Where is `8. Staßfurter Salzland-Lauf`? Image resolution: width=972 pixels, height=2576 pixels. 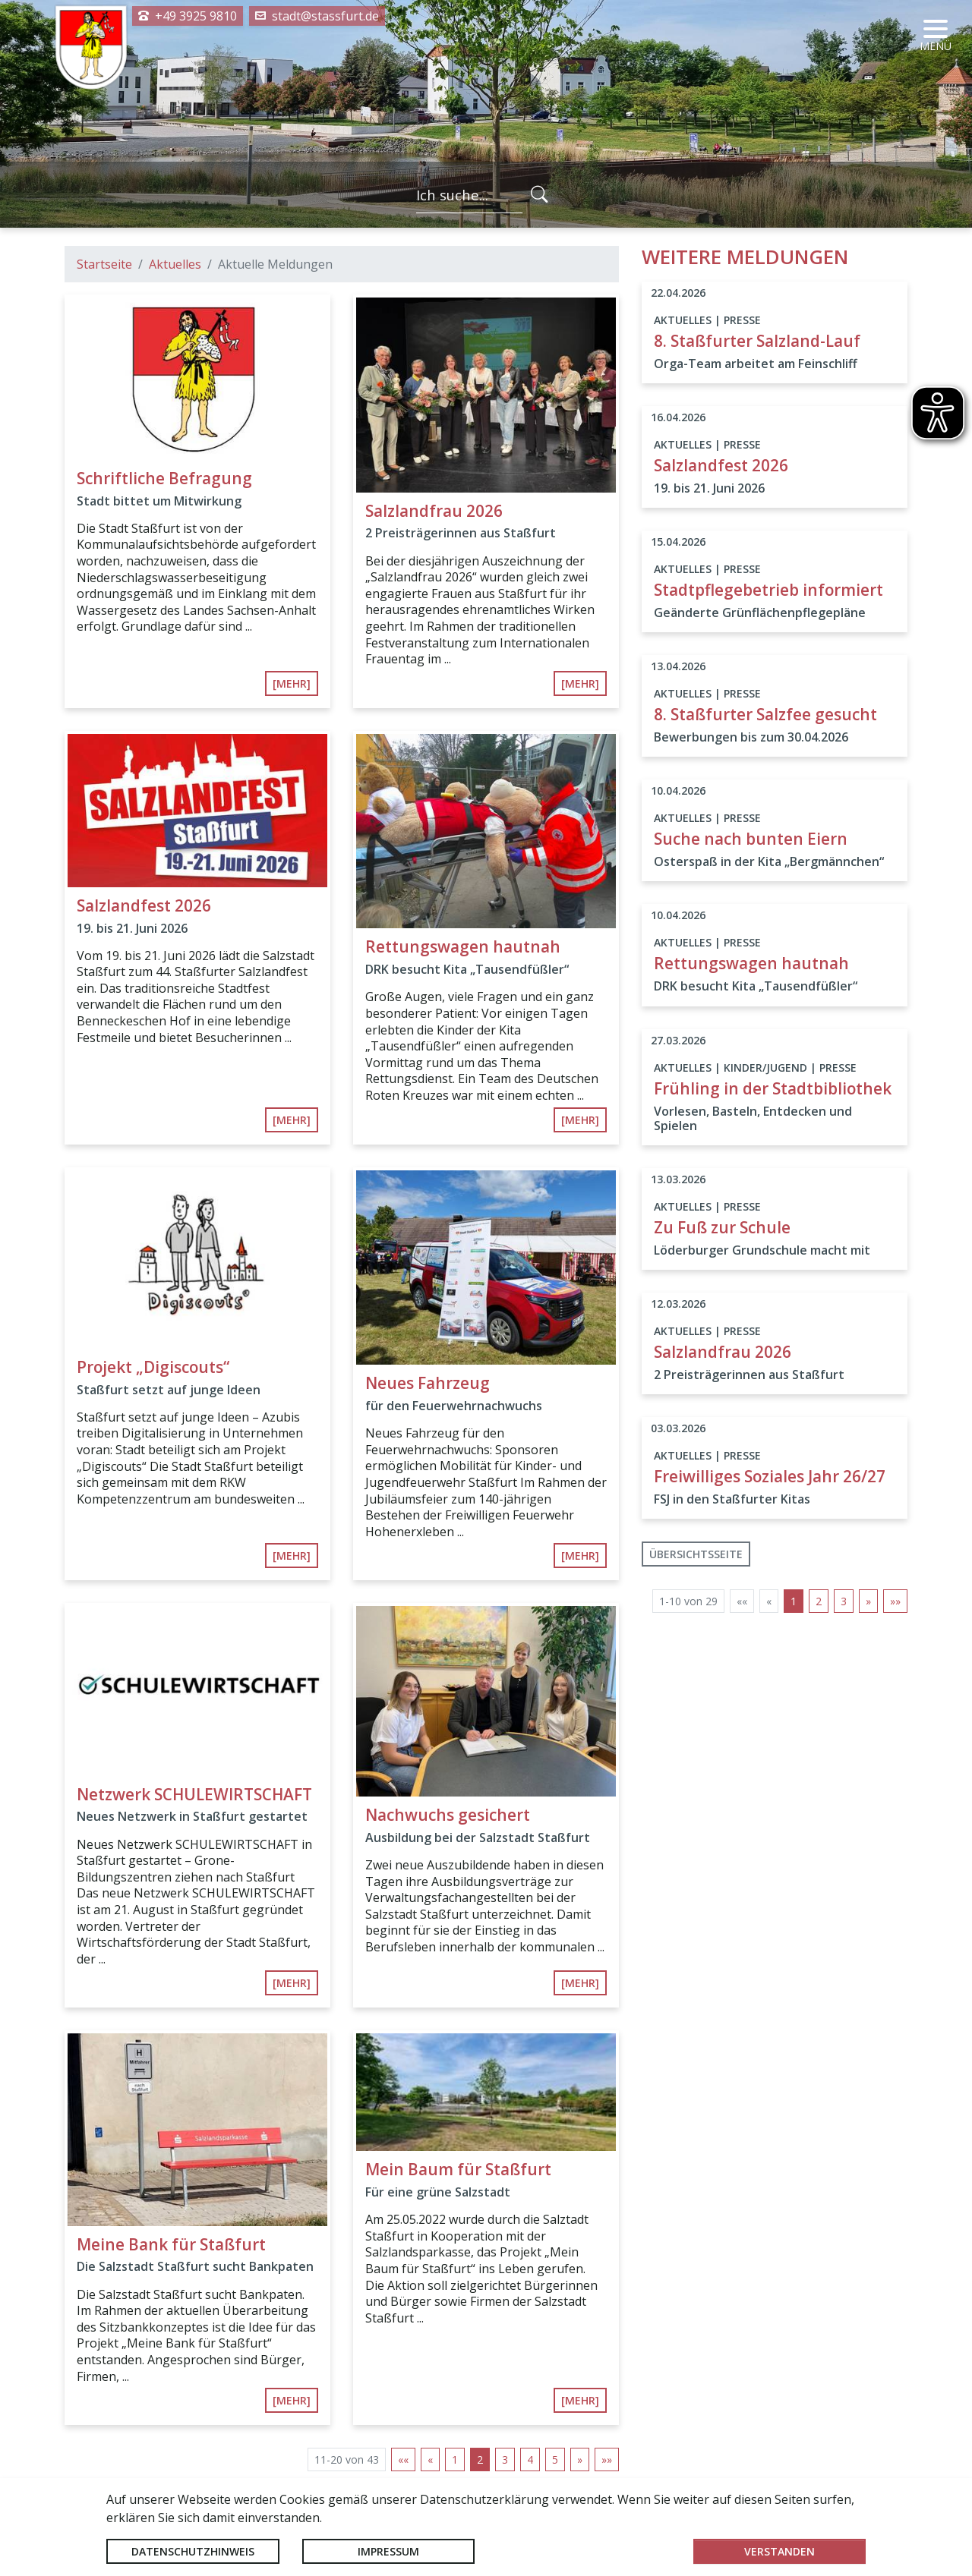 8. Staßfurter Salzland-Lauf is located at coordinates (757, 340).